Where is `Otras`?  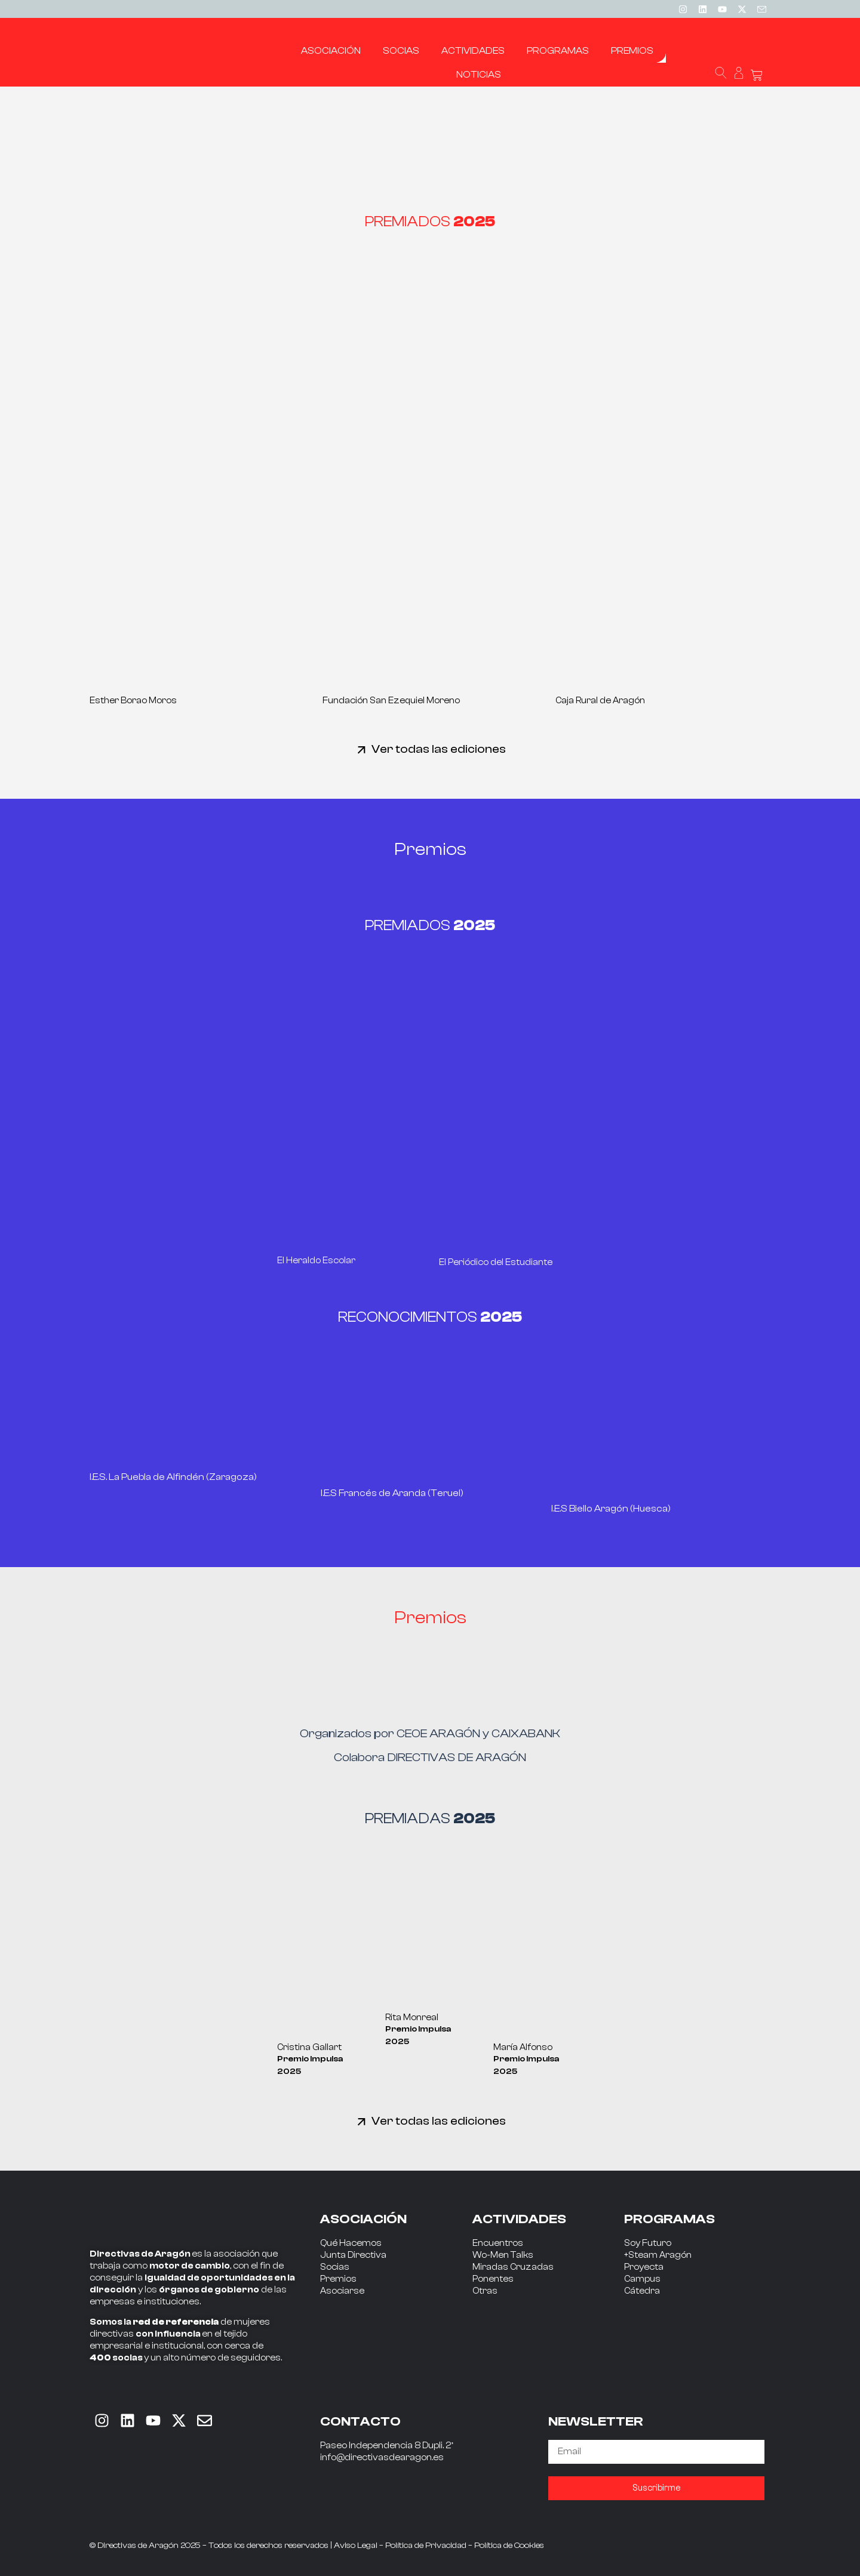
Otras is located at coordinates (484, 2291).